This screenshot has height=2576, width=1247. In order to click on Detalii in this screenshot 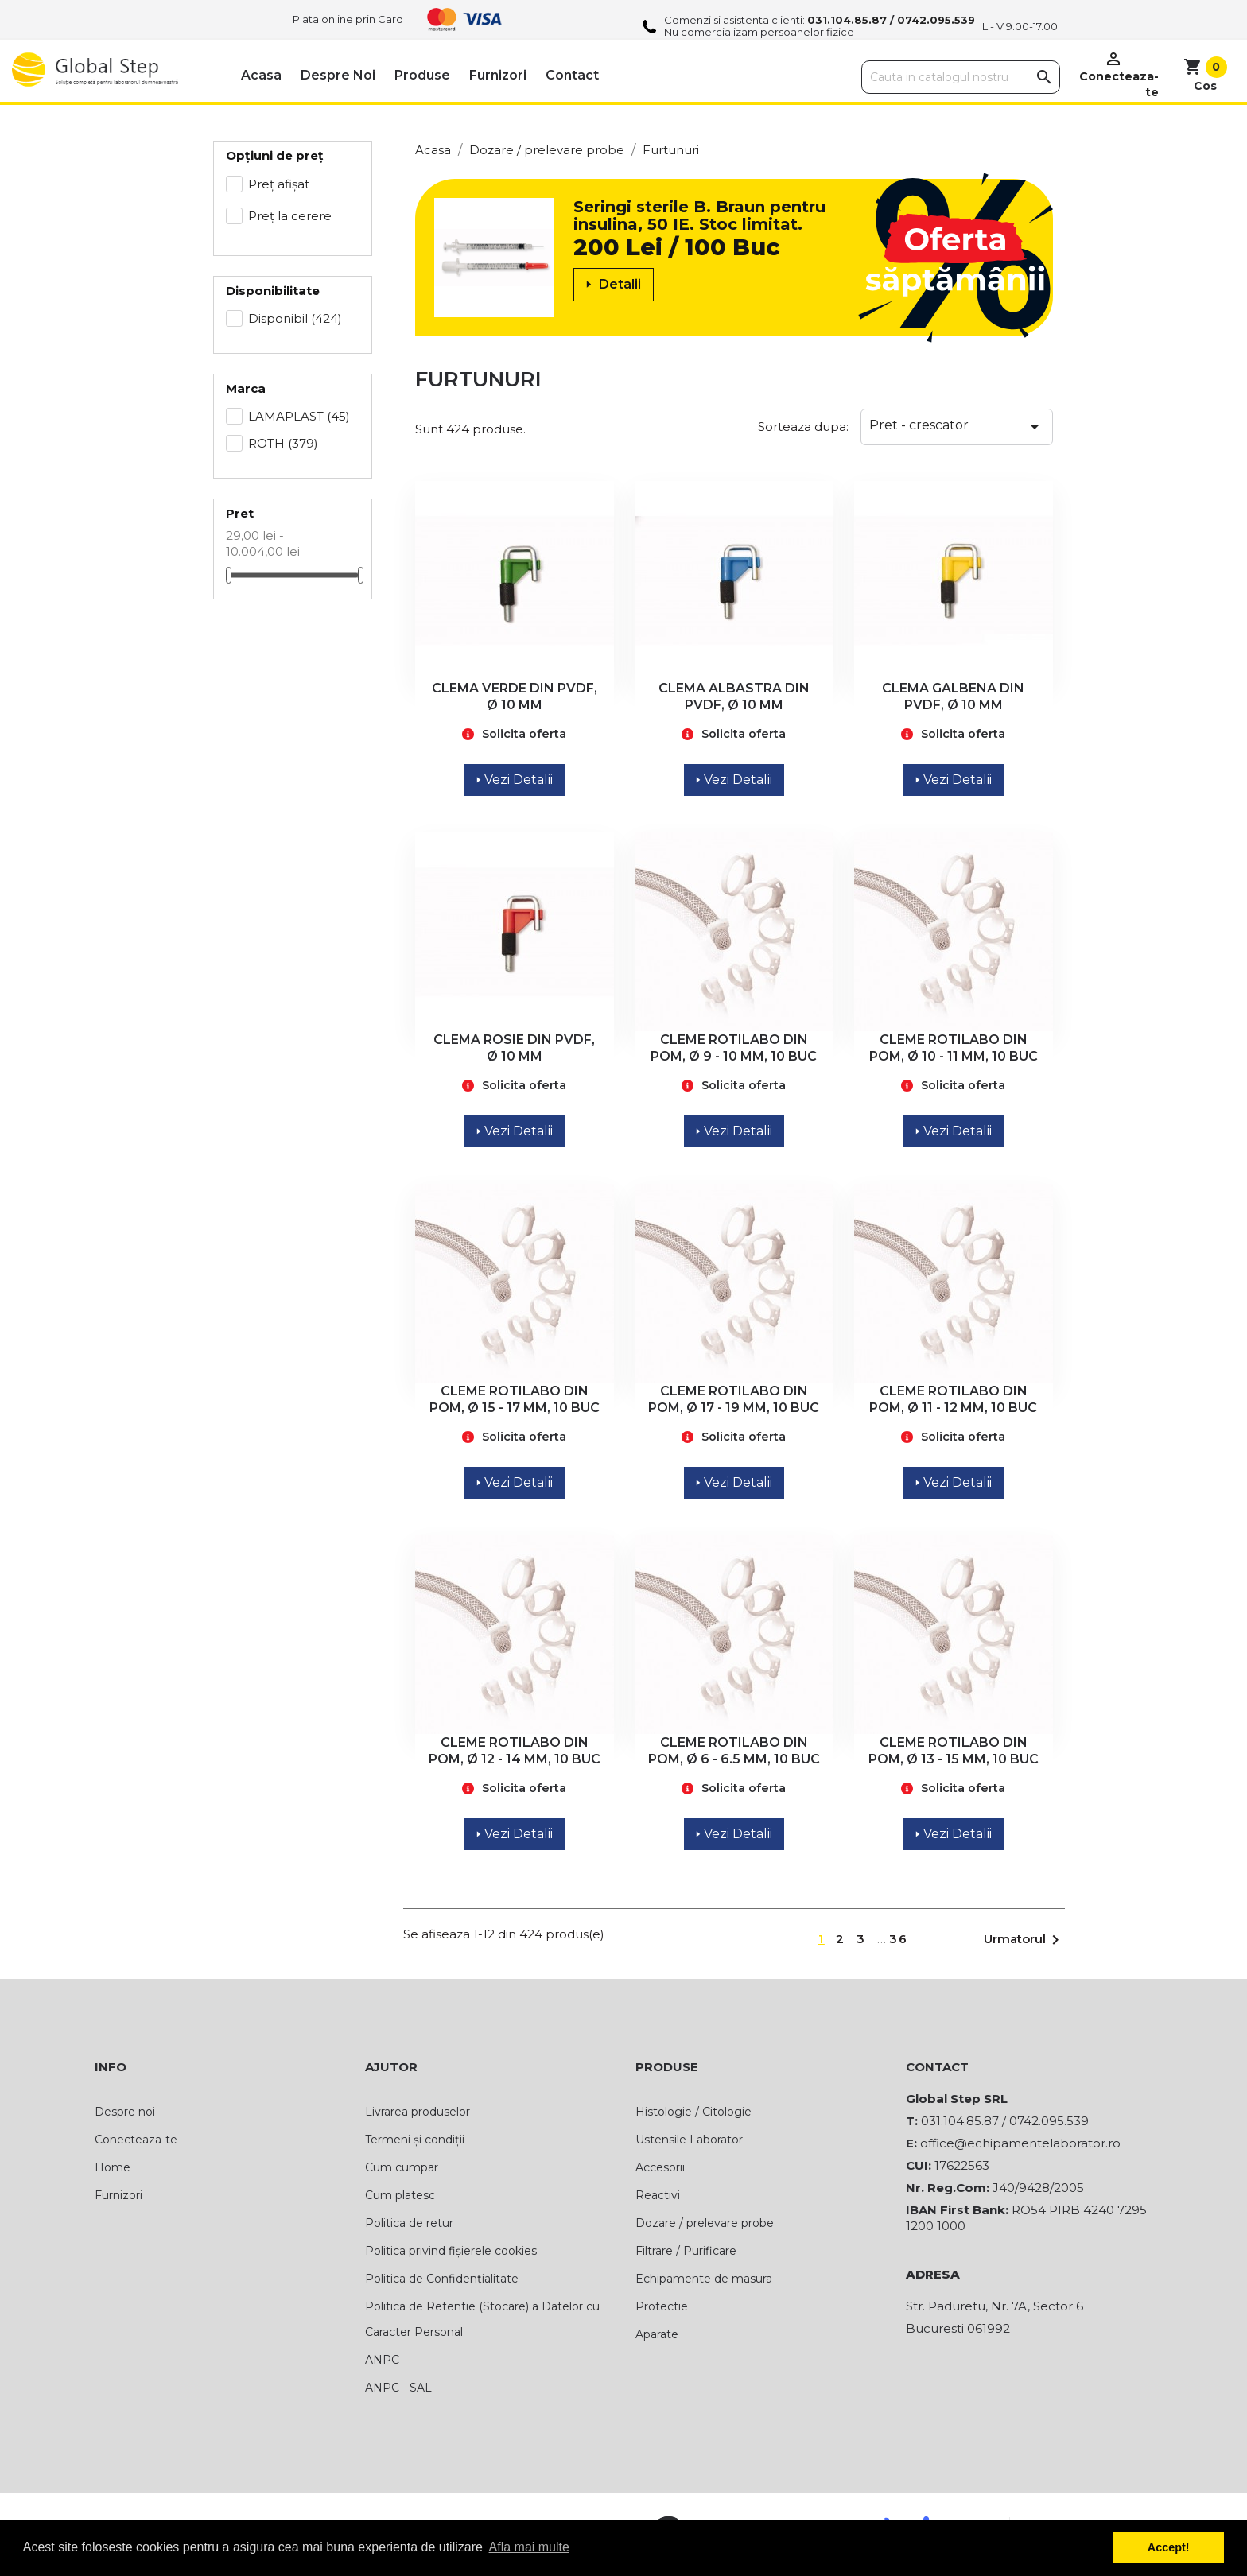, I will do `click(613, 284)`.